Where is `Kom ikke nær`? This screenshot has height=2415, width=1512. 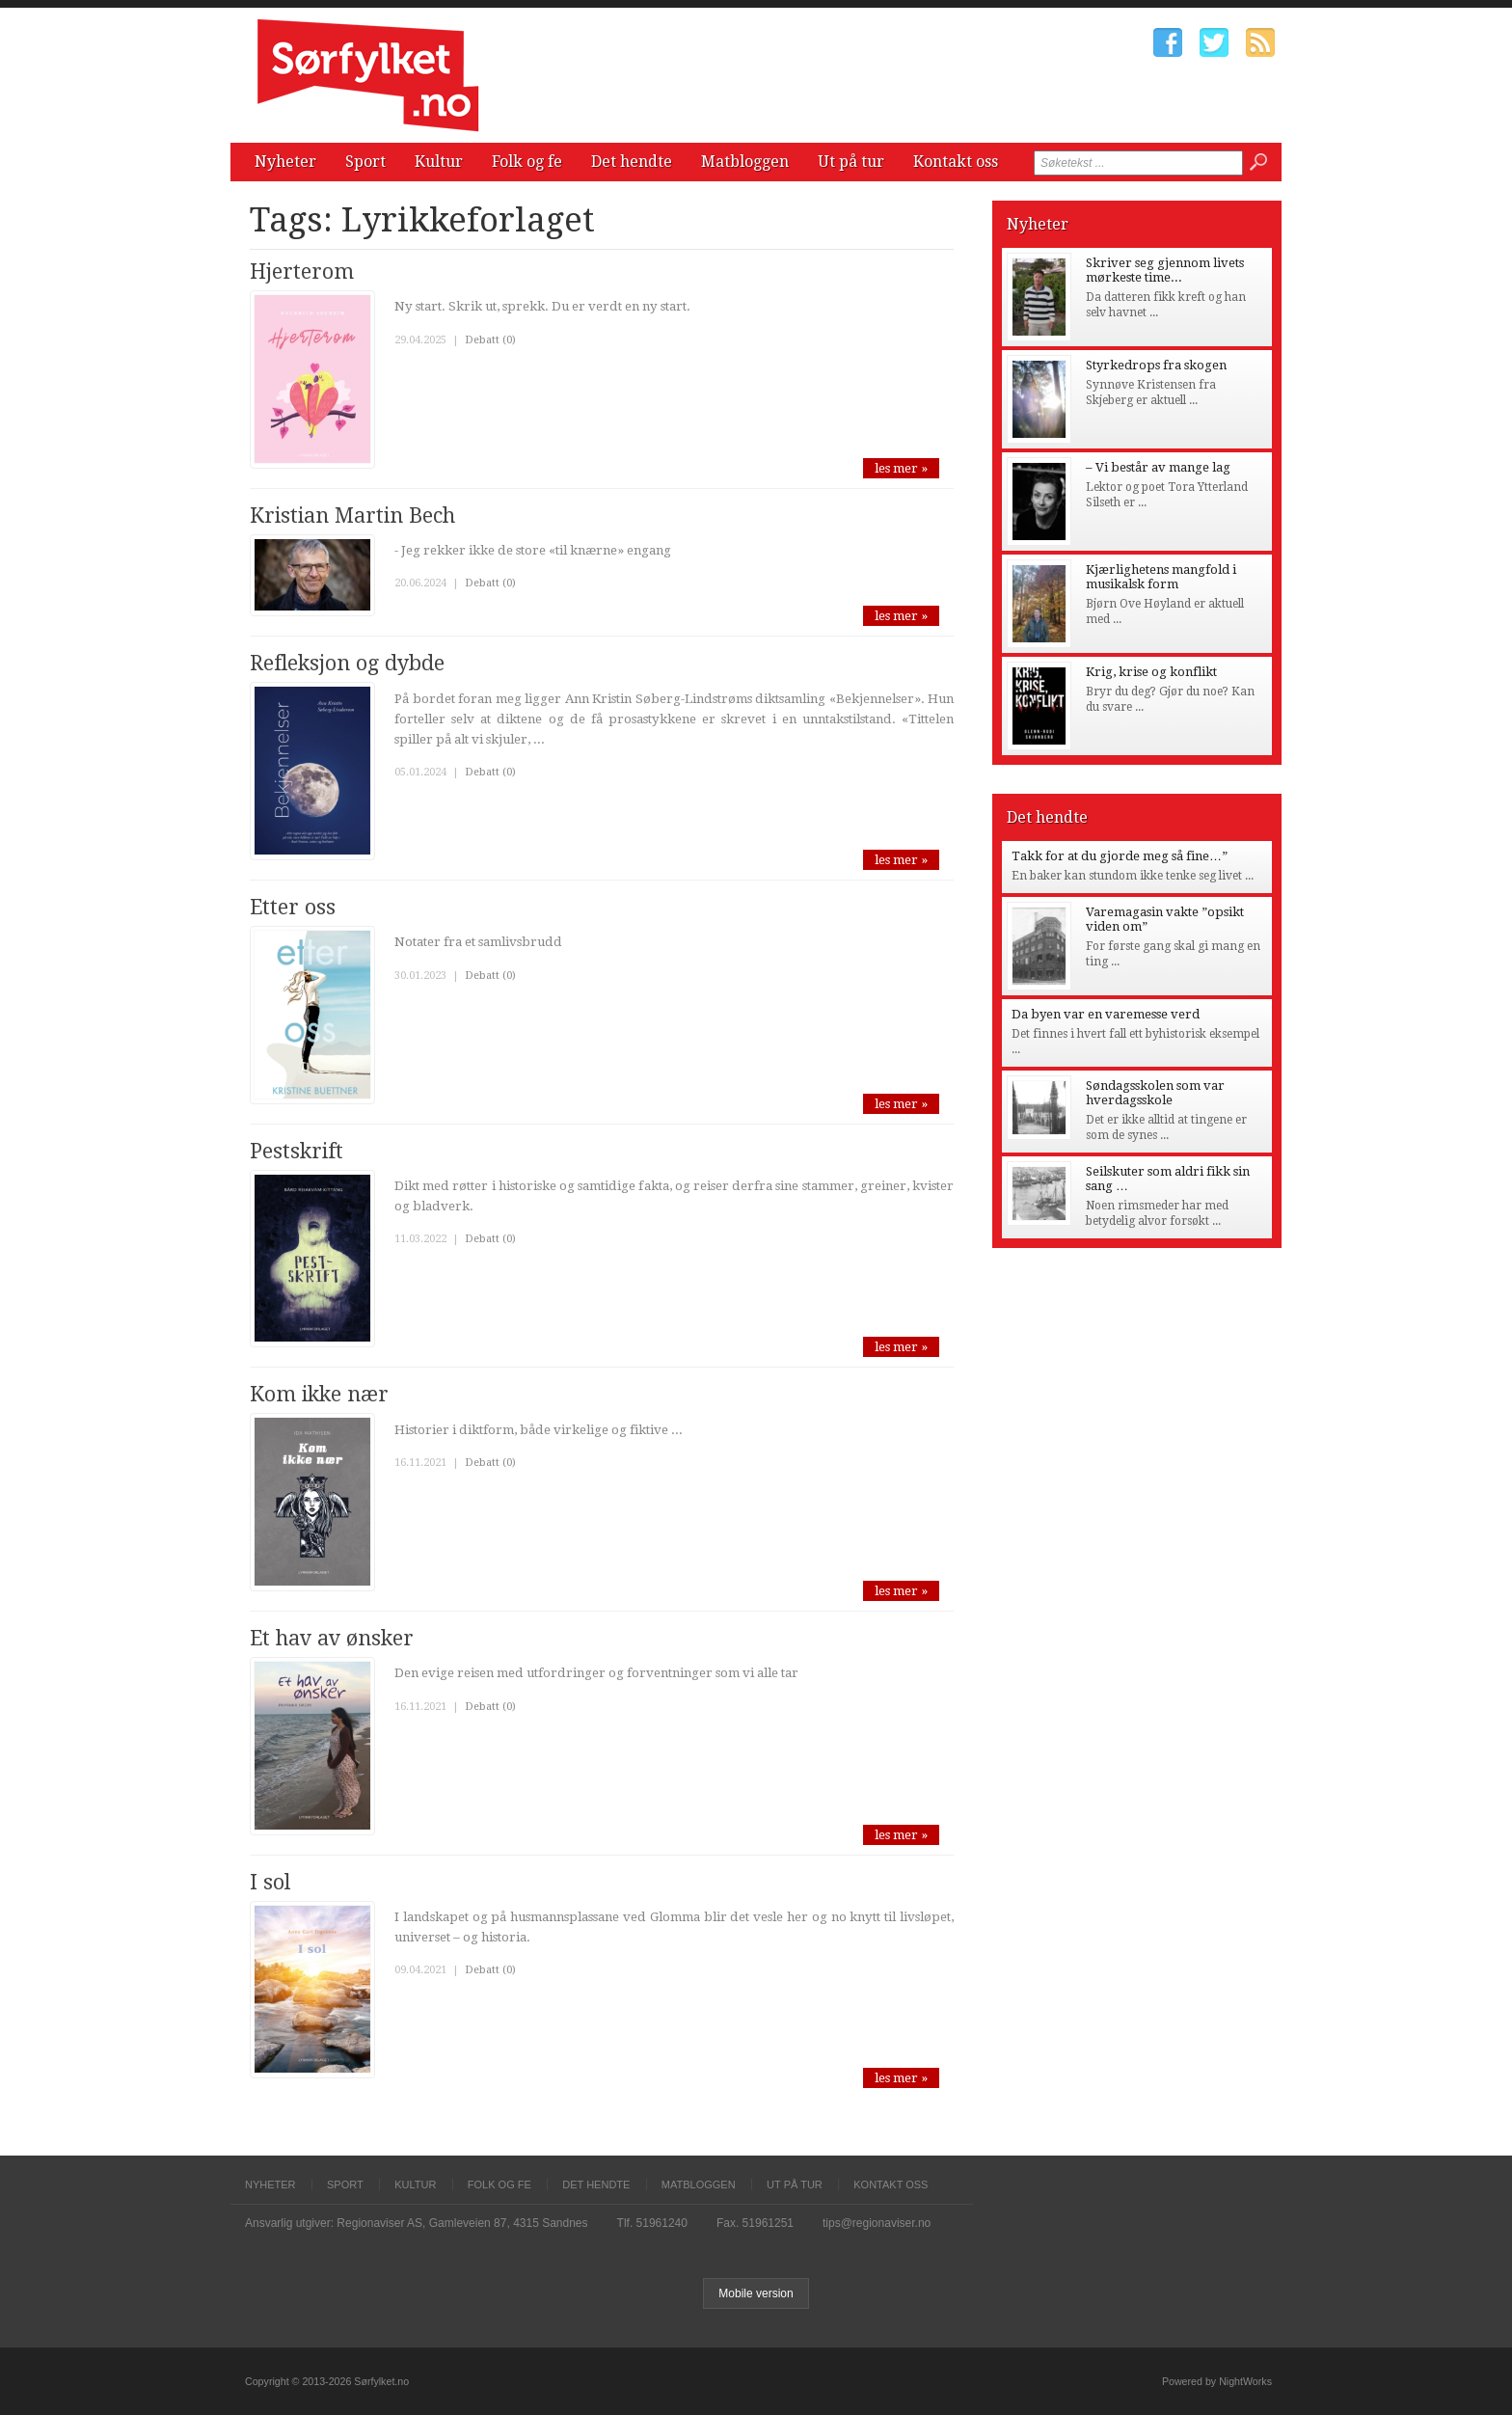 Kom ikke nær is located at coordinates (319, 1394).